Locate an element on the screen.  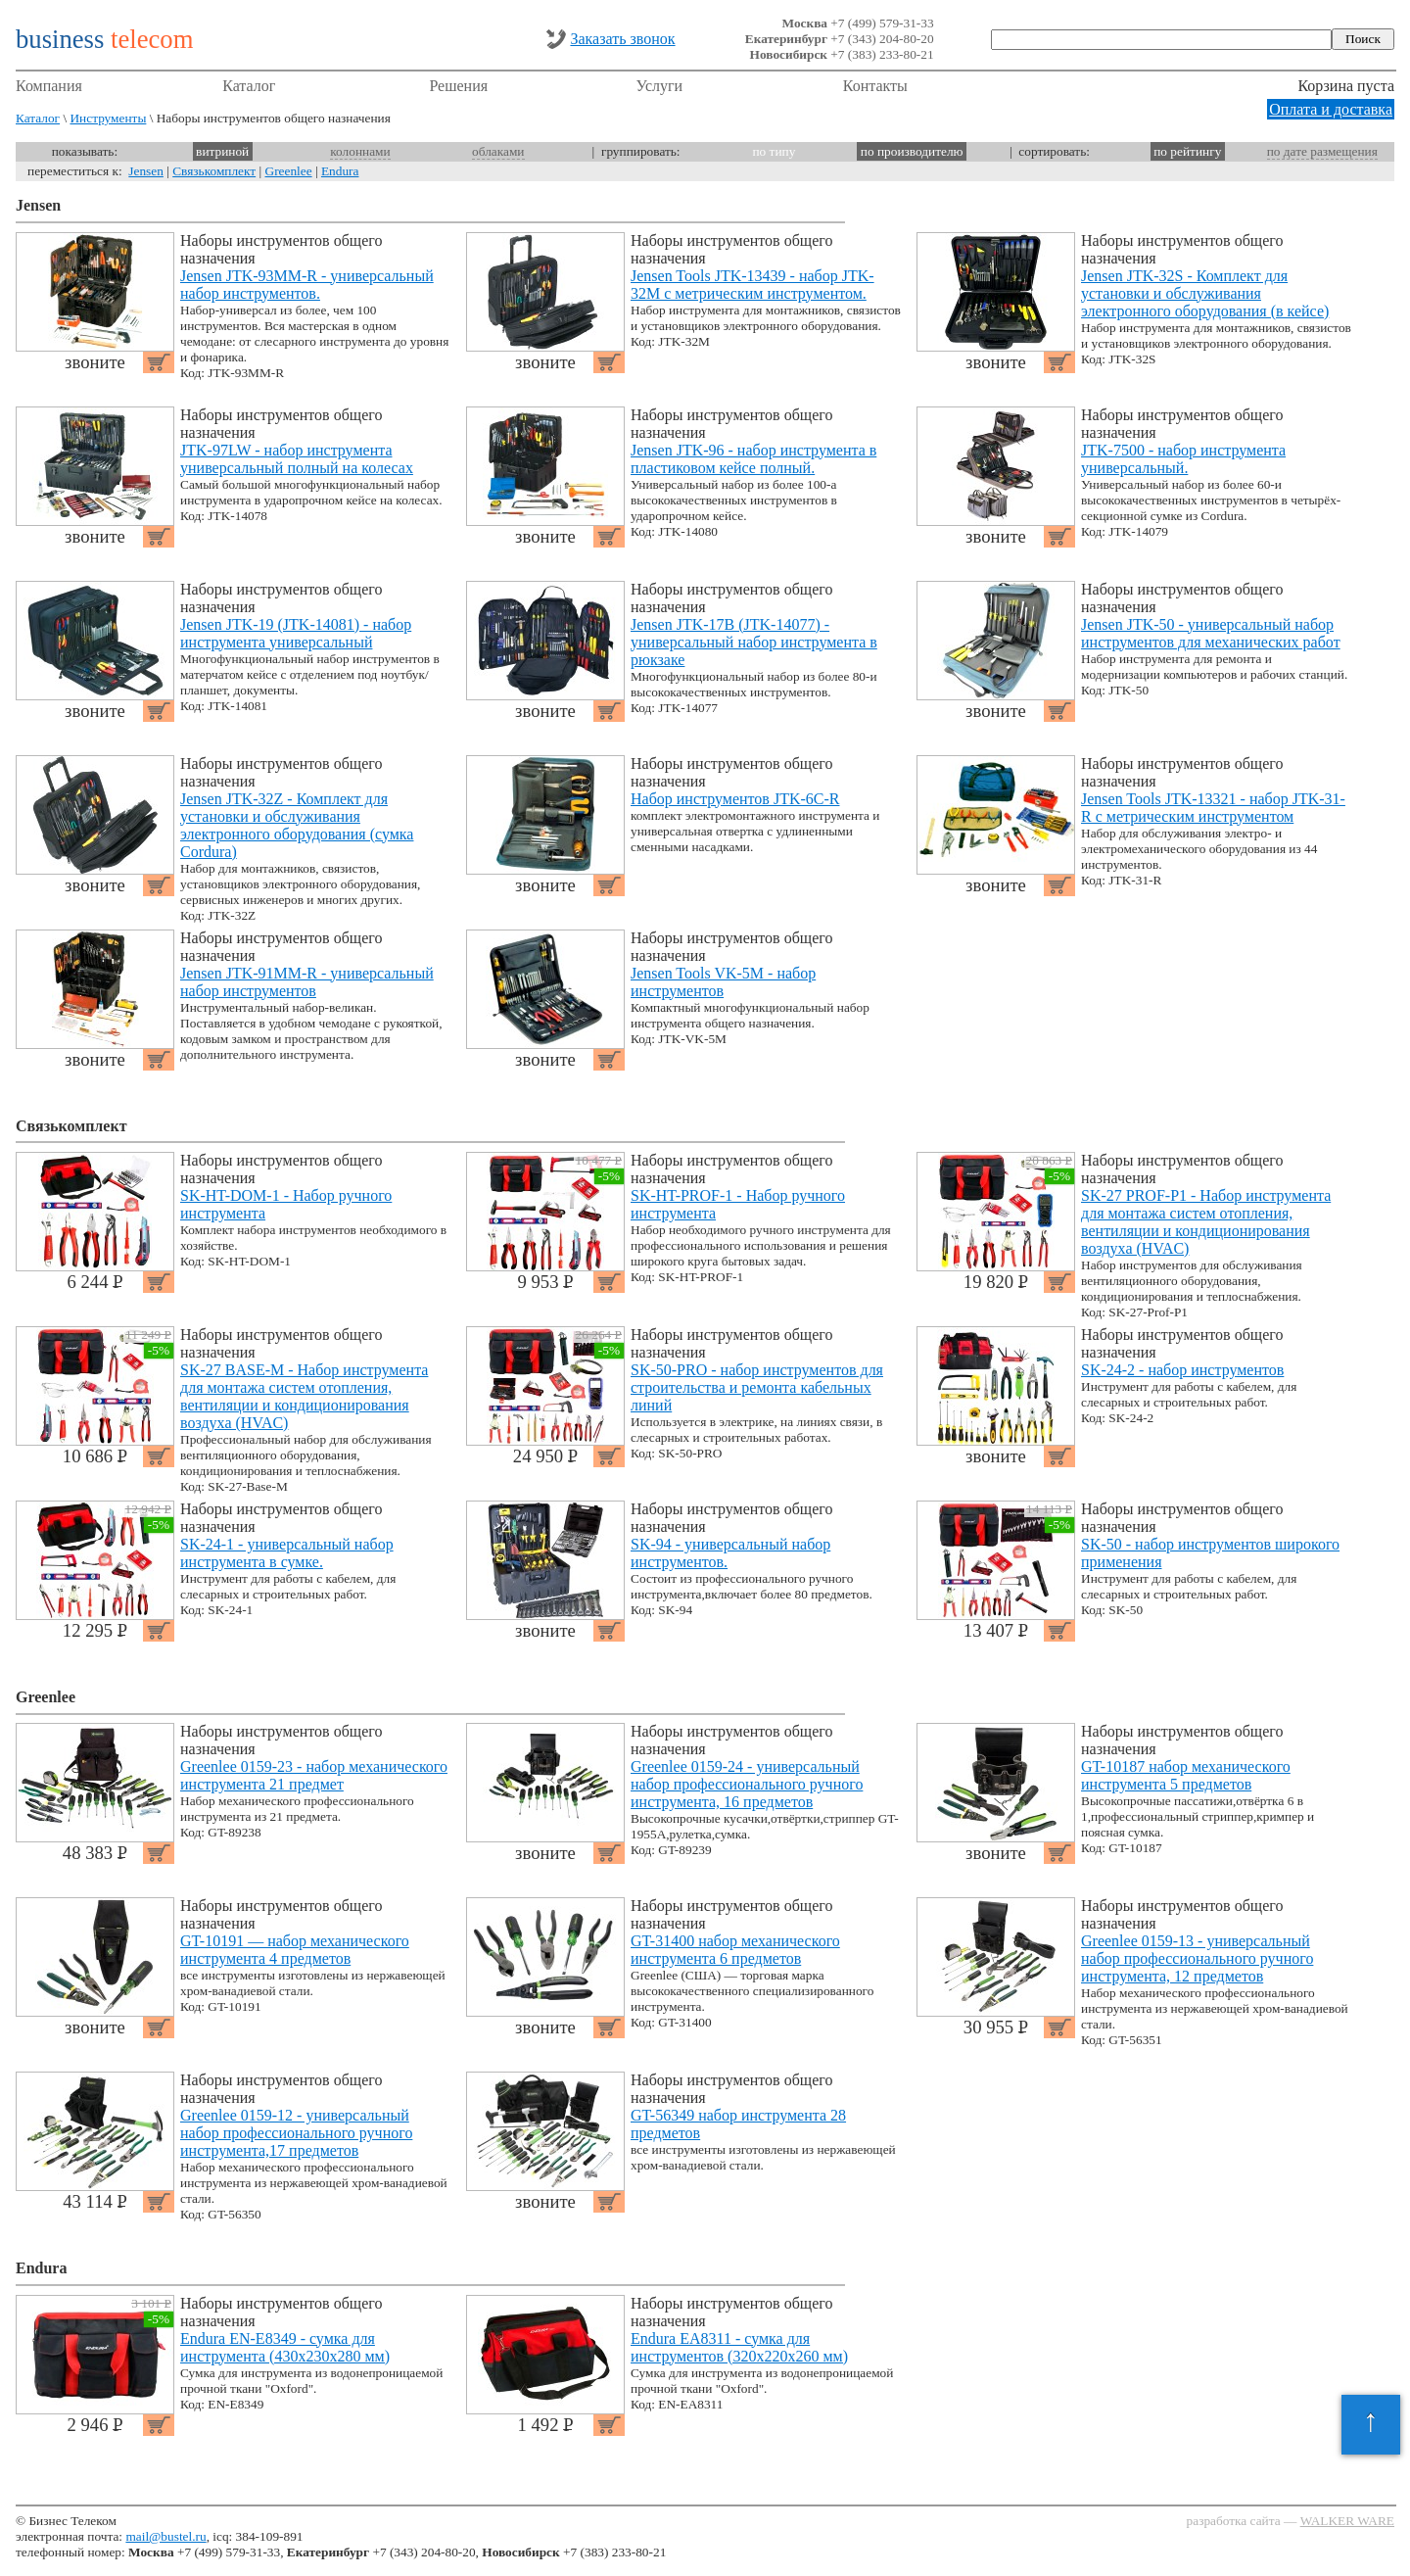
Jensen is located at coordinates (146, 171).